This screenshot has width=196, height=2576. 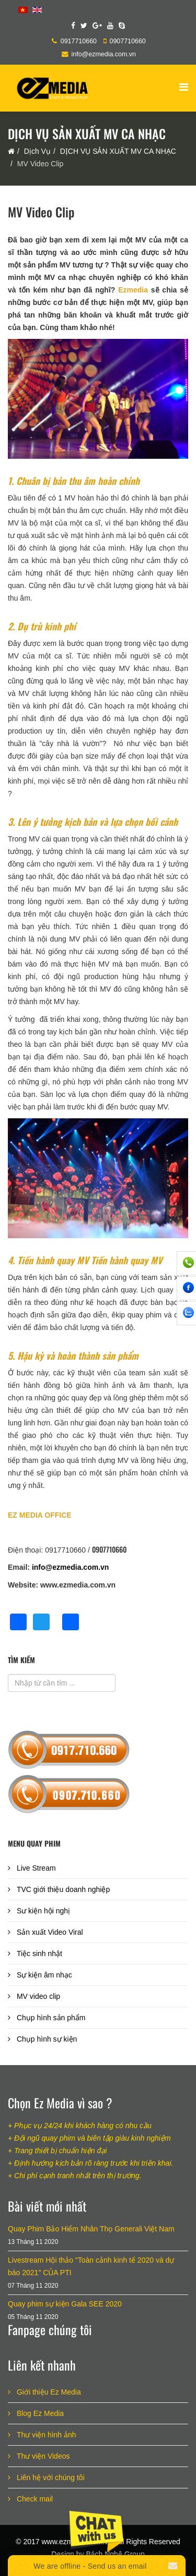 I want to click on Dịch Vụ, so click(x=37, y=151).